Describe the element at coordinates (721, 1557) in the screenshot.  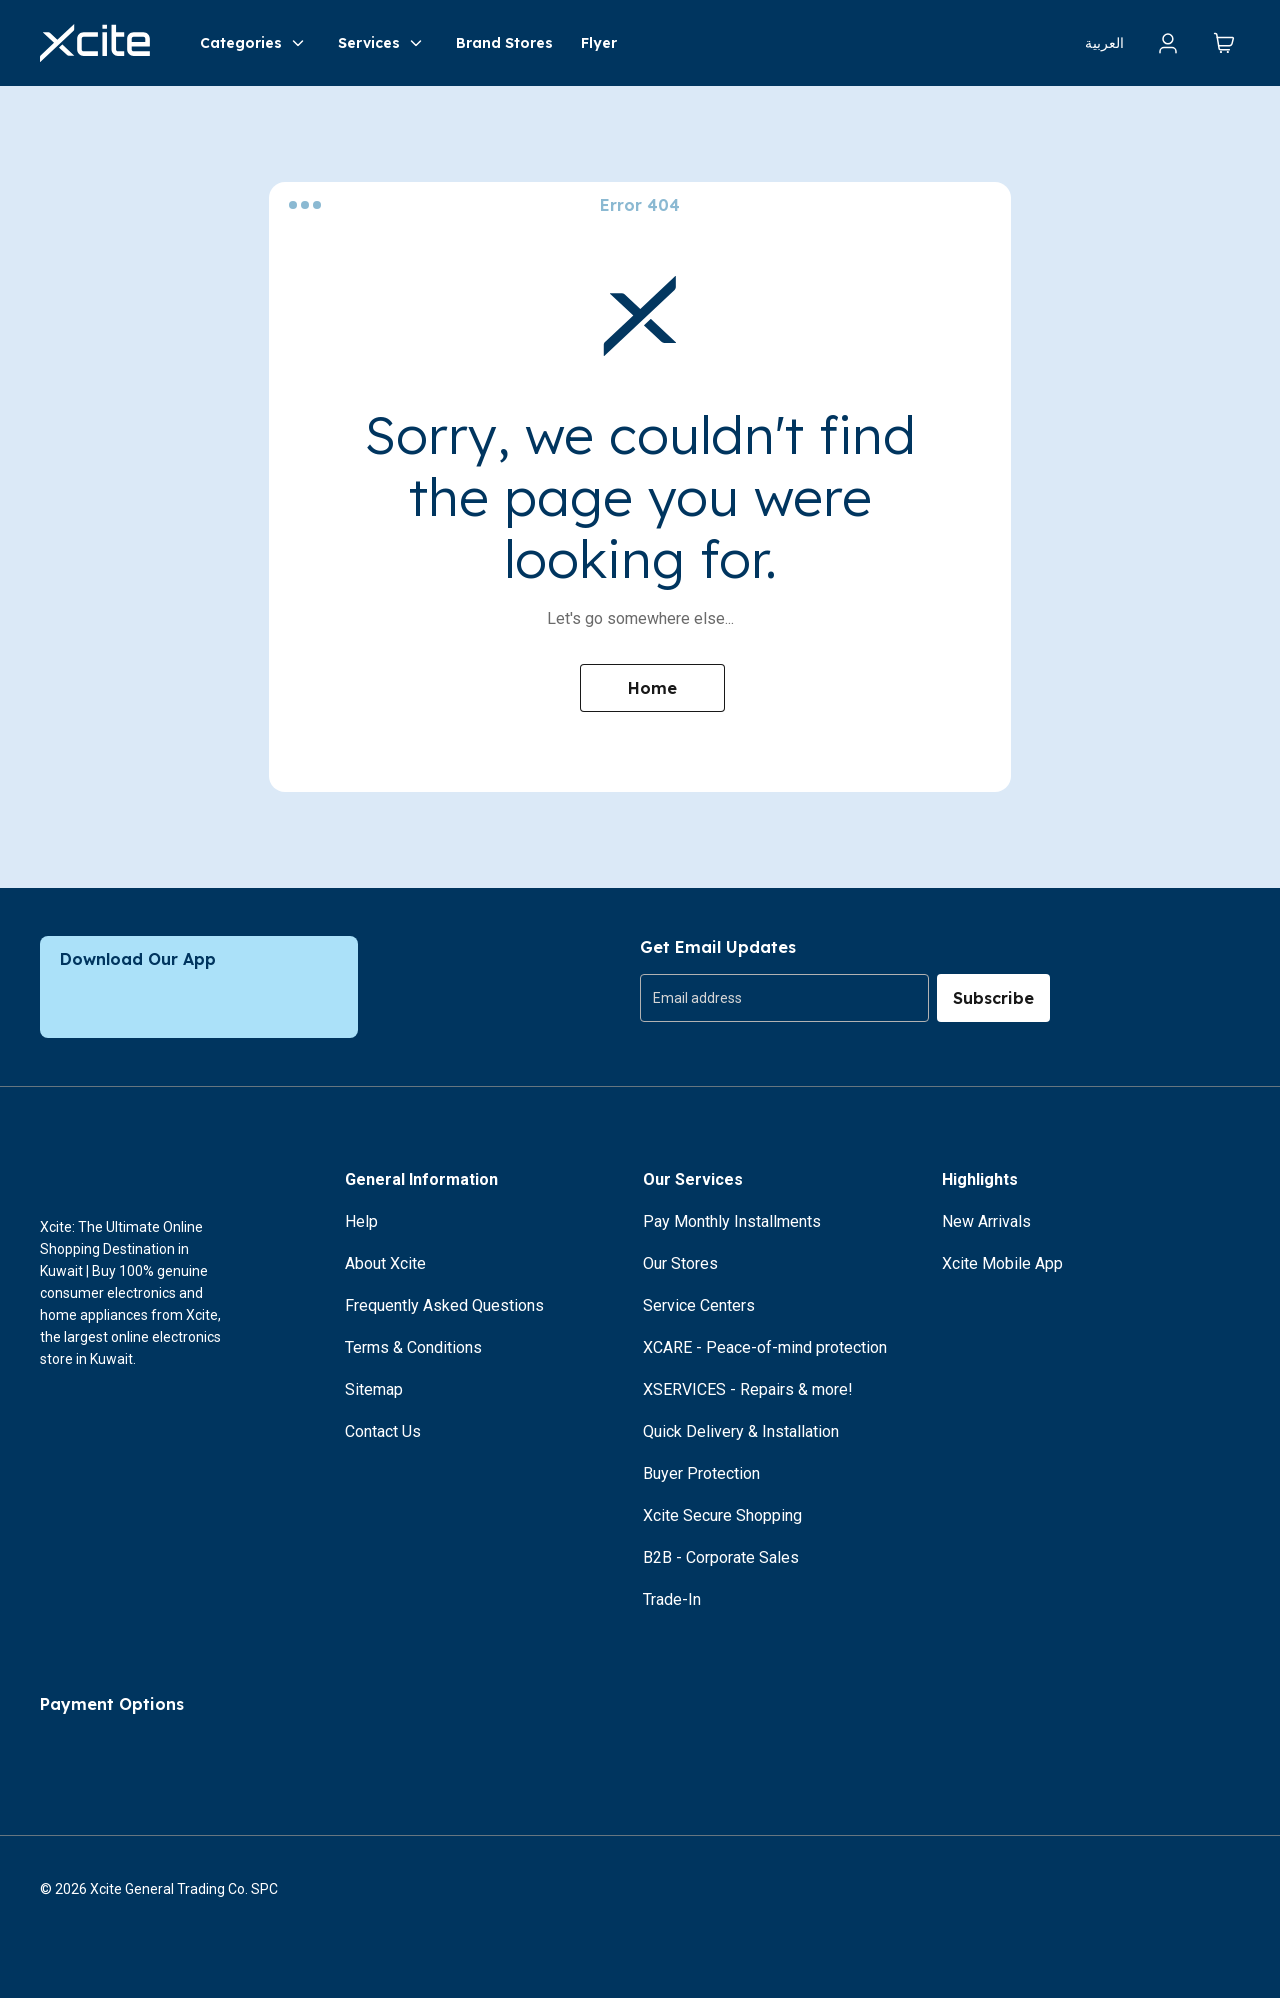
I see `B2B - Corporate Sales` at that location.